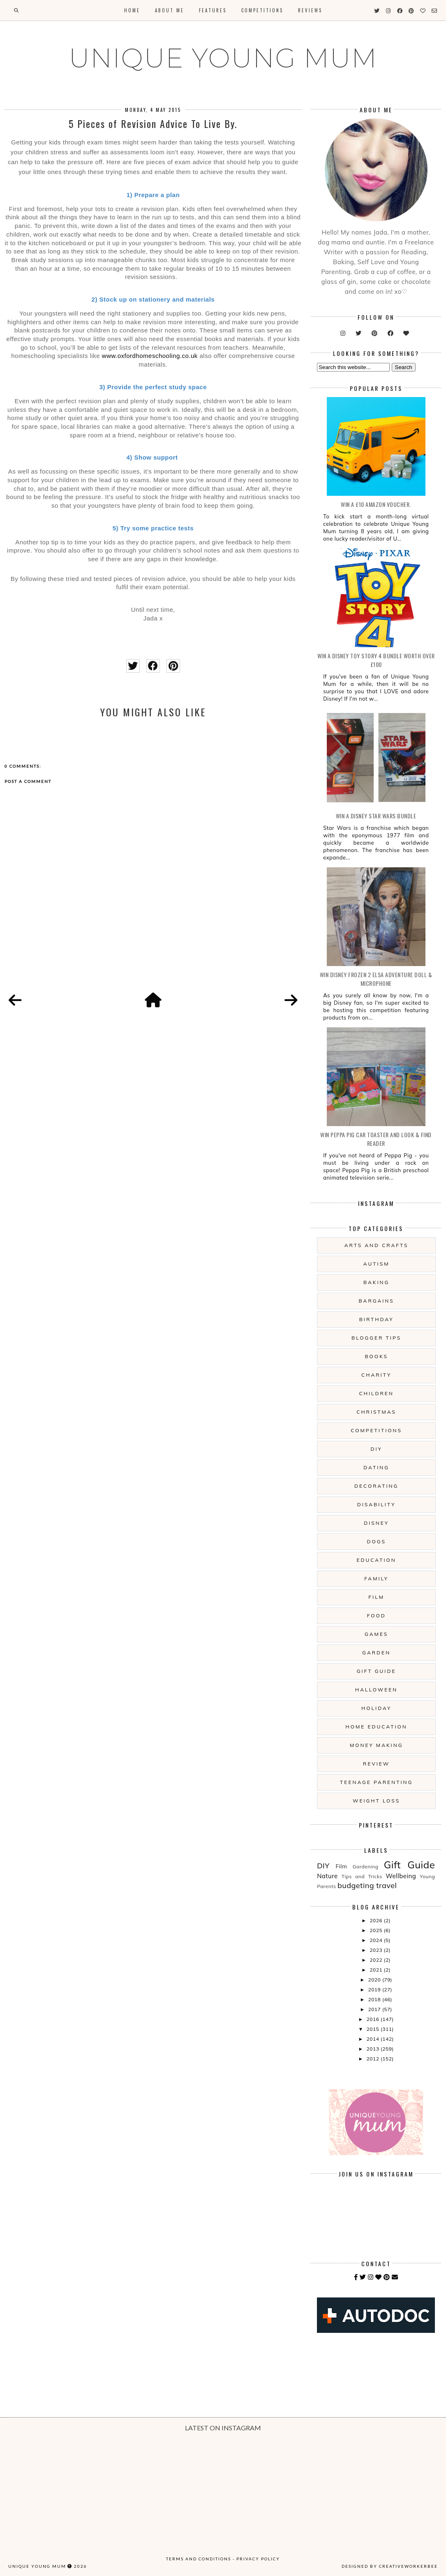 Image resolution: width=446 pixels, height=2576 pixels. I want to click on Nature, so click(327, 1876).